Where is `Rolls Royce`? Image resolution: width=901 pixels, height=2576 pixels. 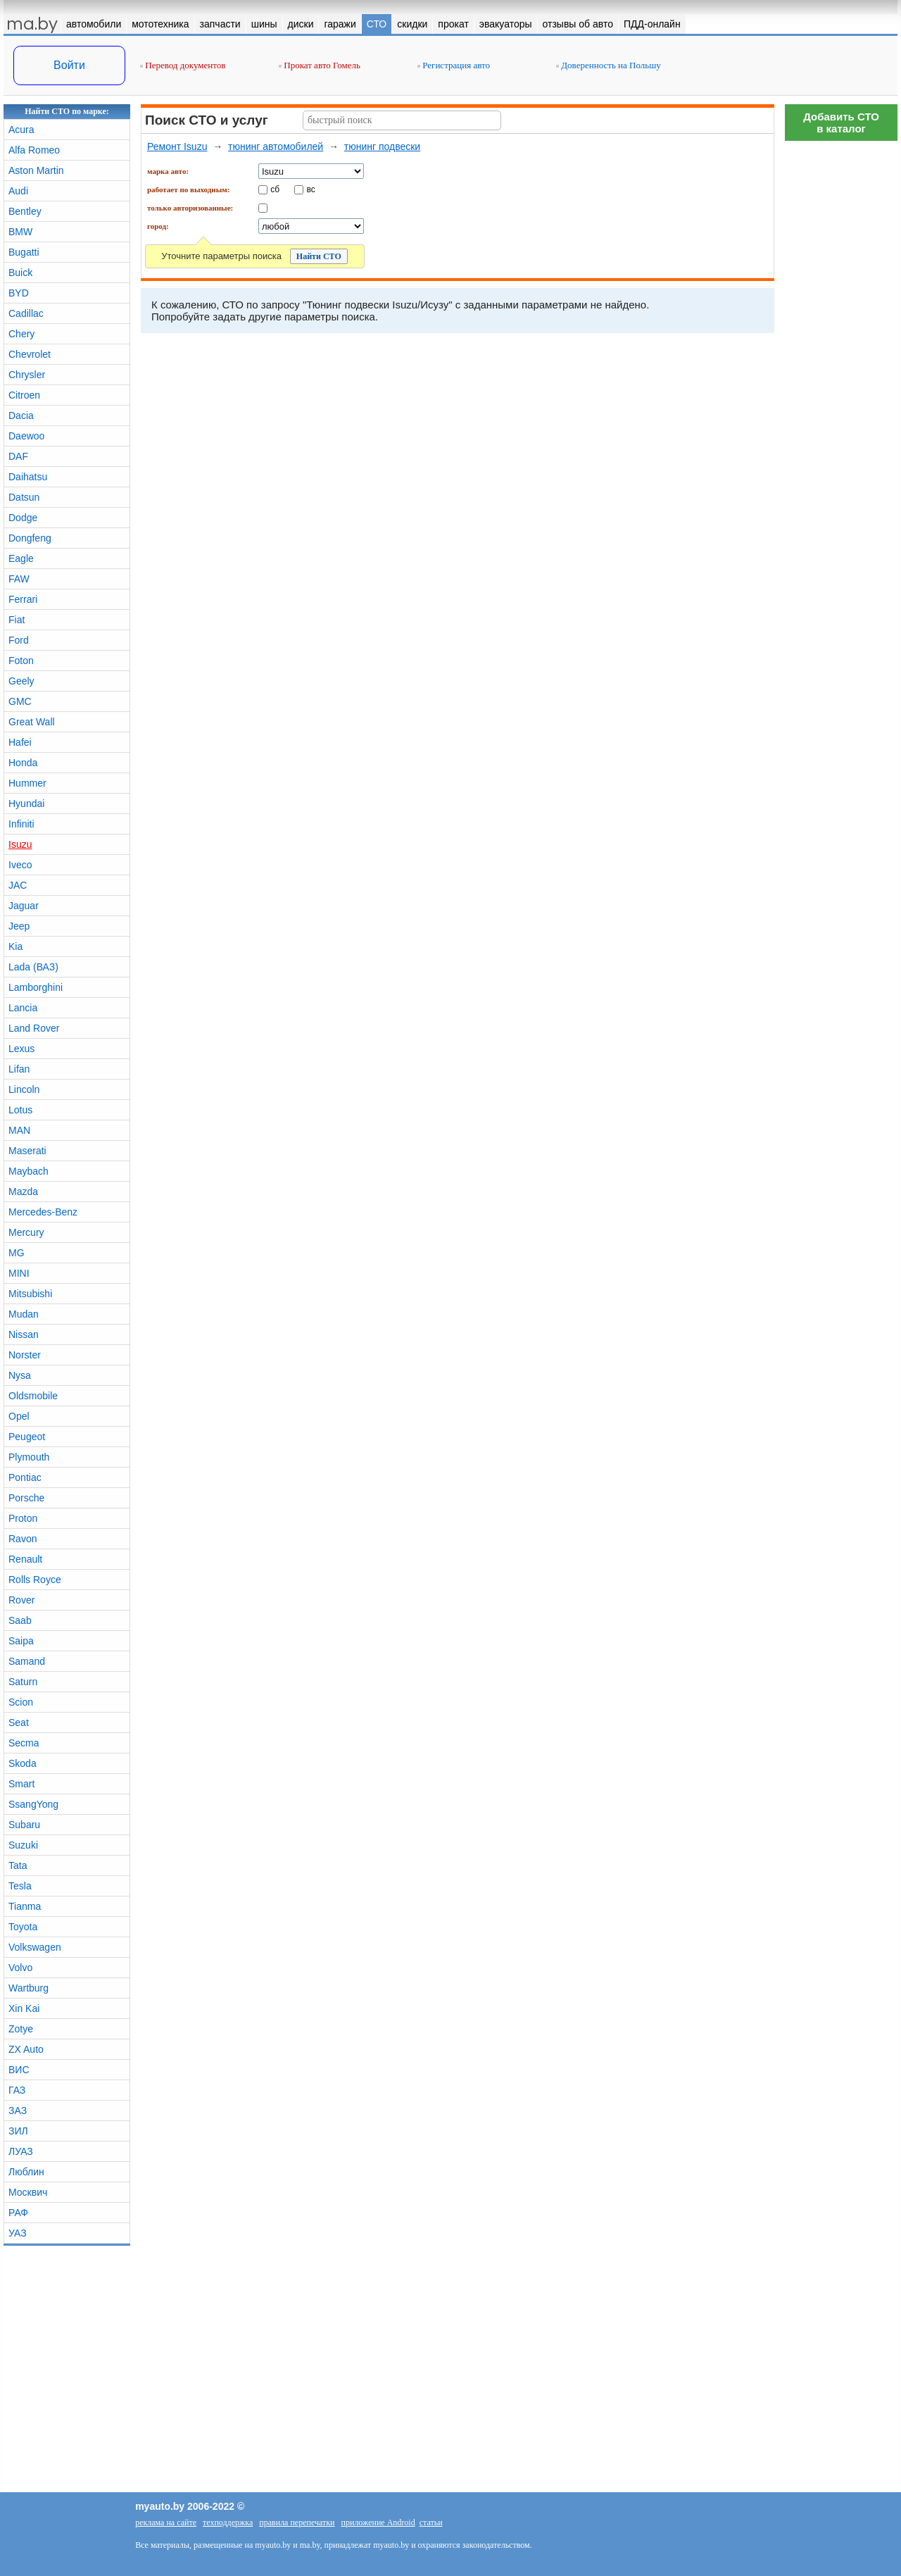
Rolls Royce is located at coordinates (34, 1579).